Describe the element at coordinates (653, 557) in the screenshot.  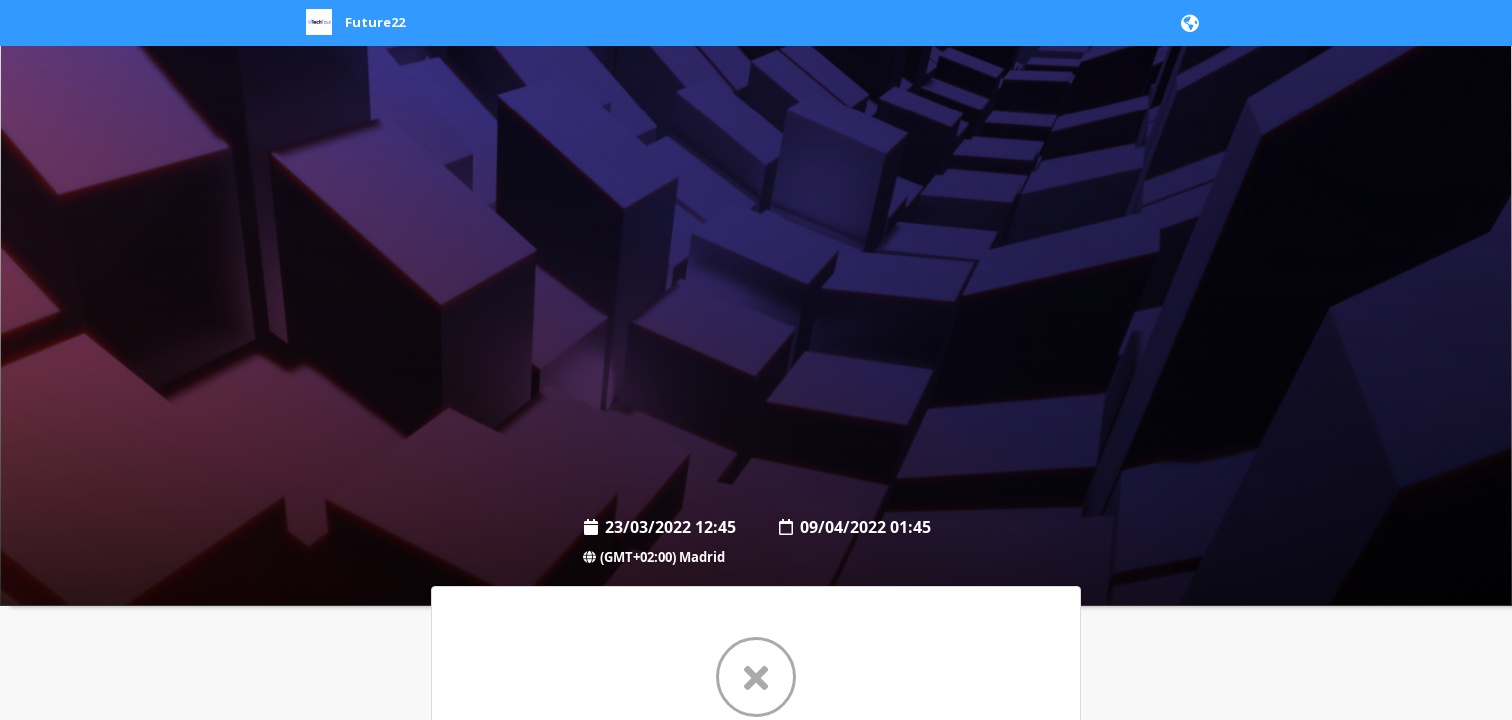
I see `(GMT+02:00) Madrid` at that location.